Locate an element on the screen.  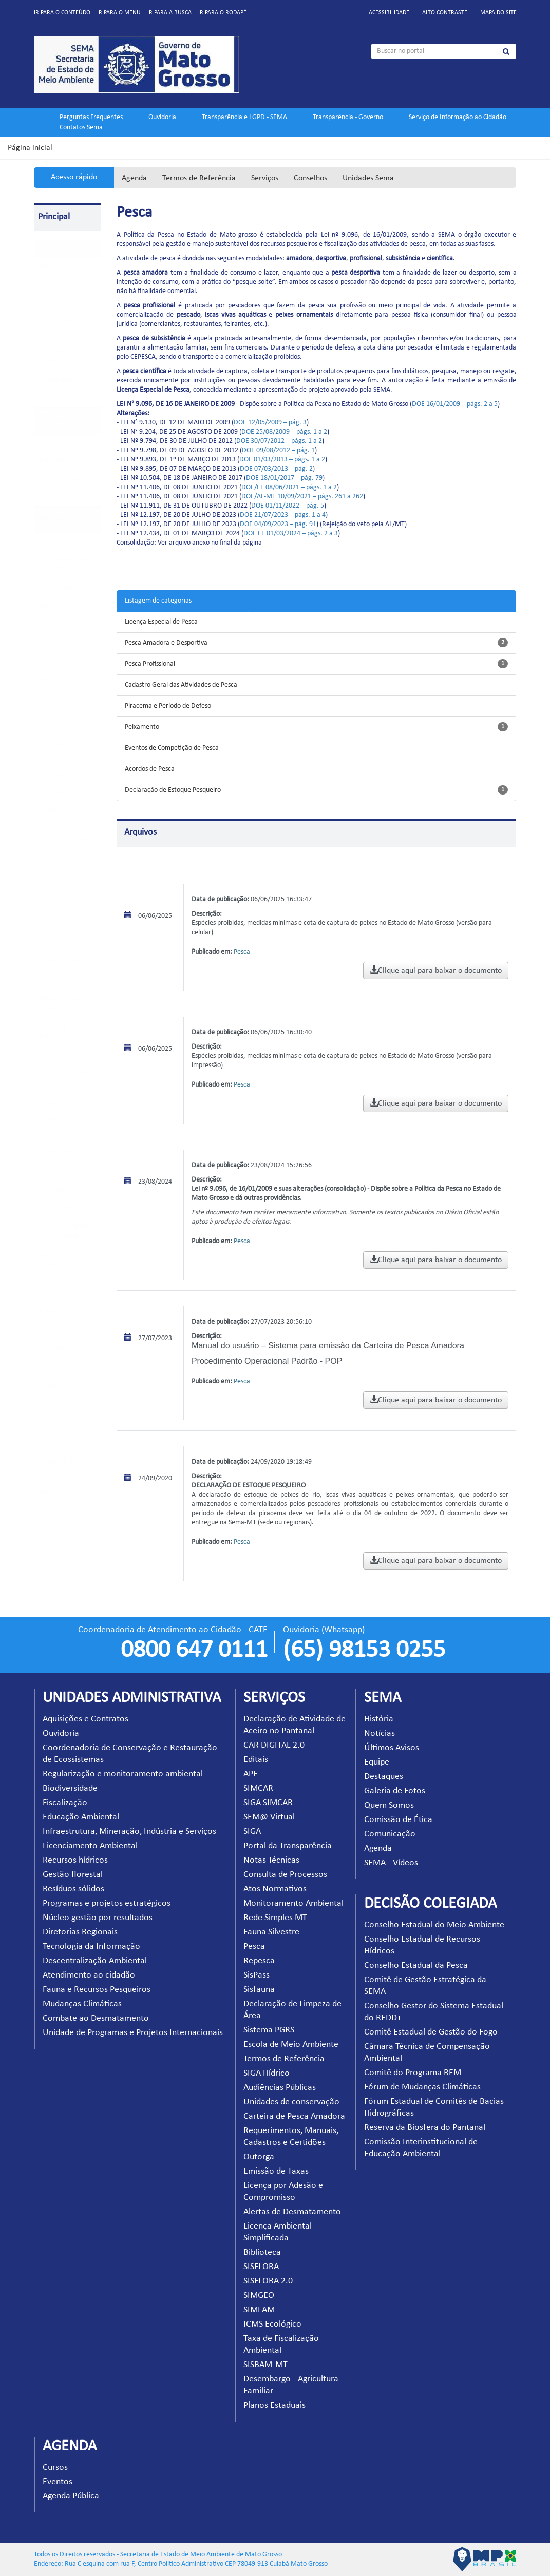
SIMLAM is located at coordinates (51, 1386).